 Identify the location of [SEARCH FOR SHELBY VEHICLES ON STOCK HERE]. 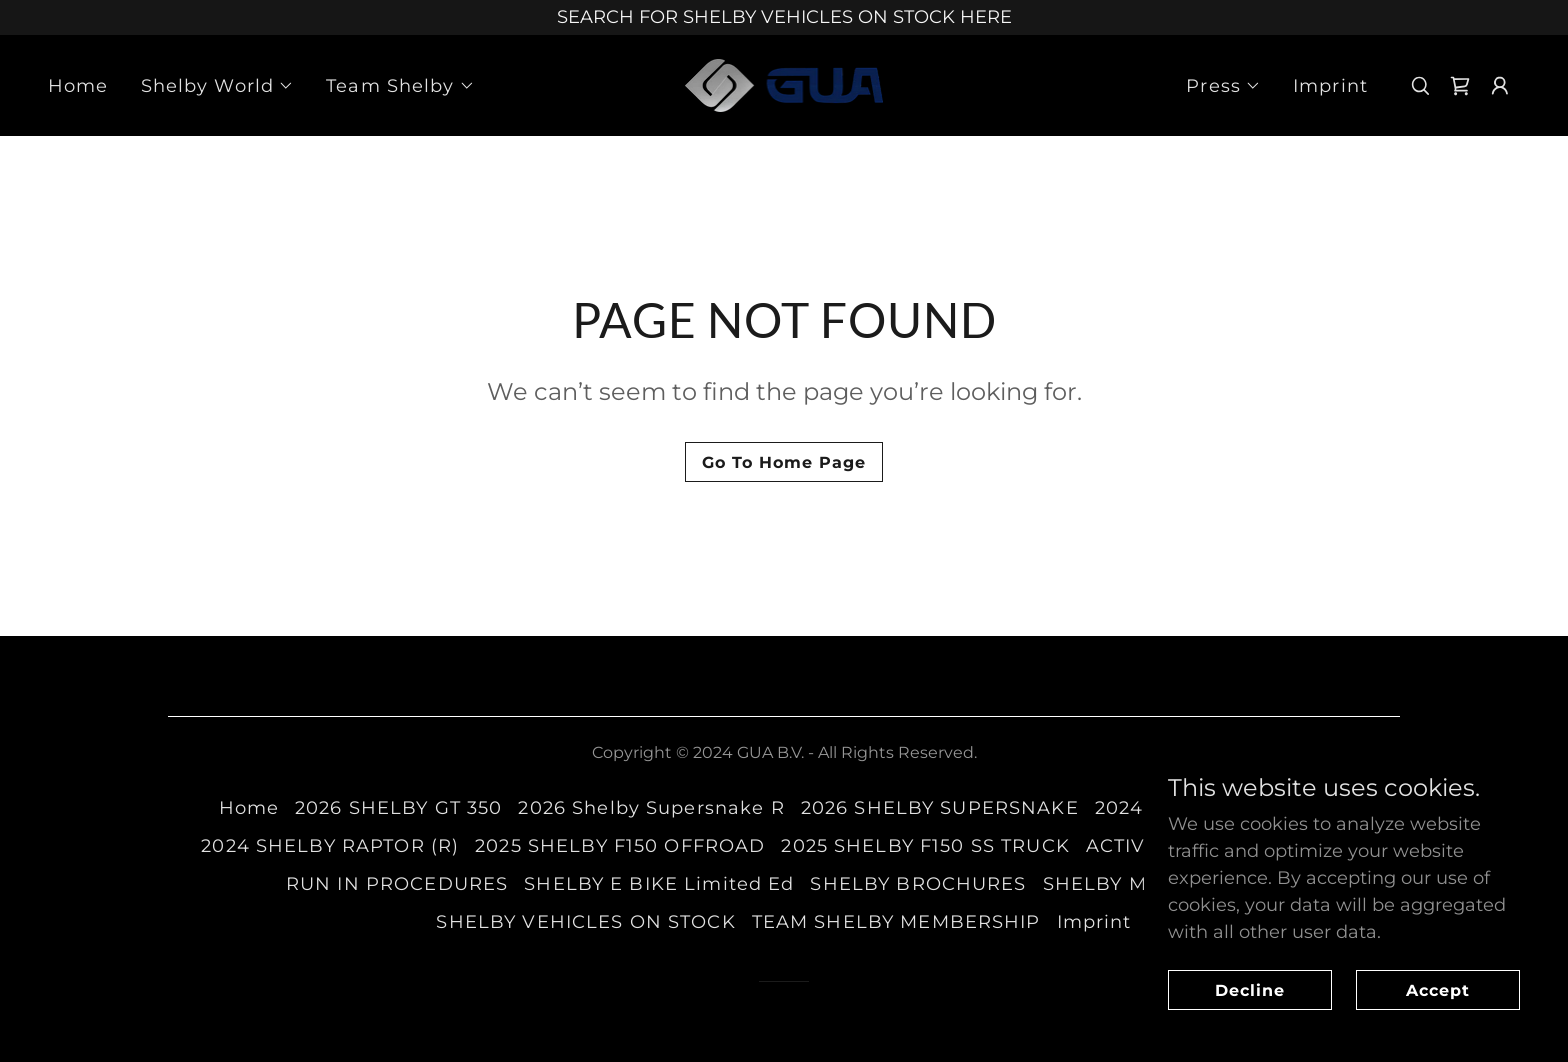
(784, 17).